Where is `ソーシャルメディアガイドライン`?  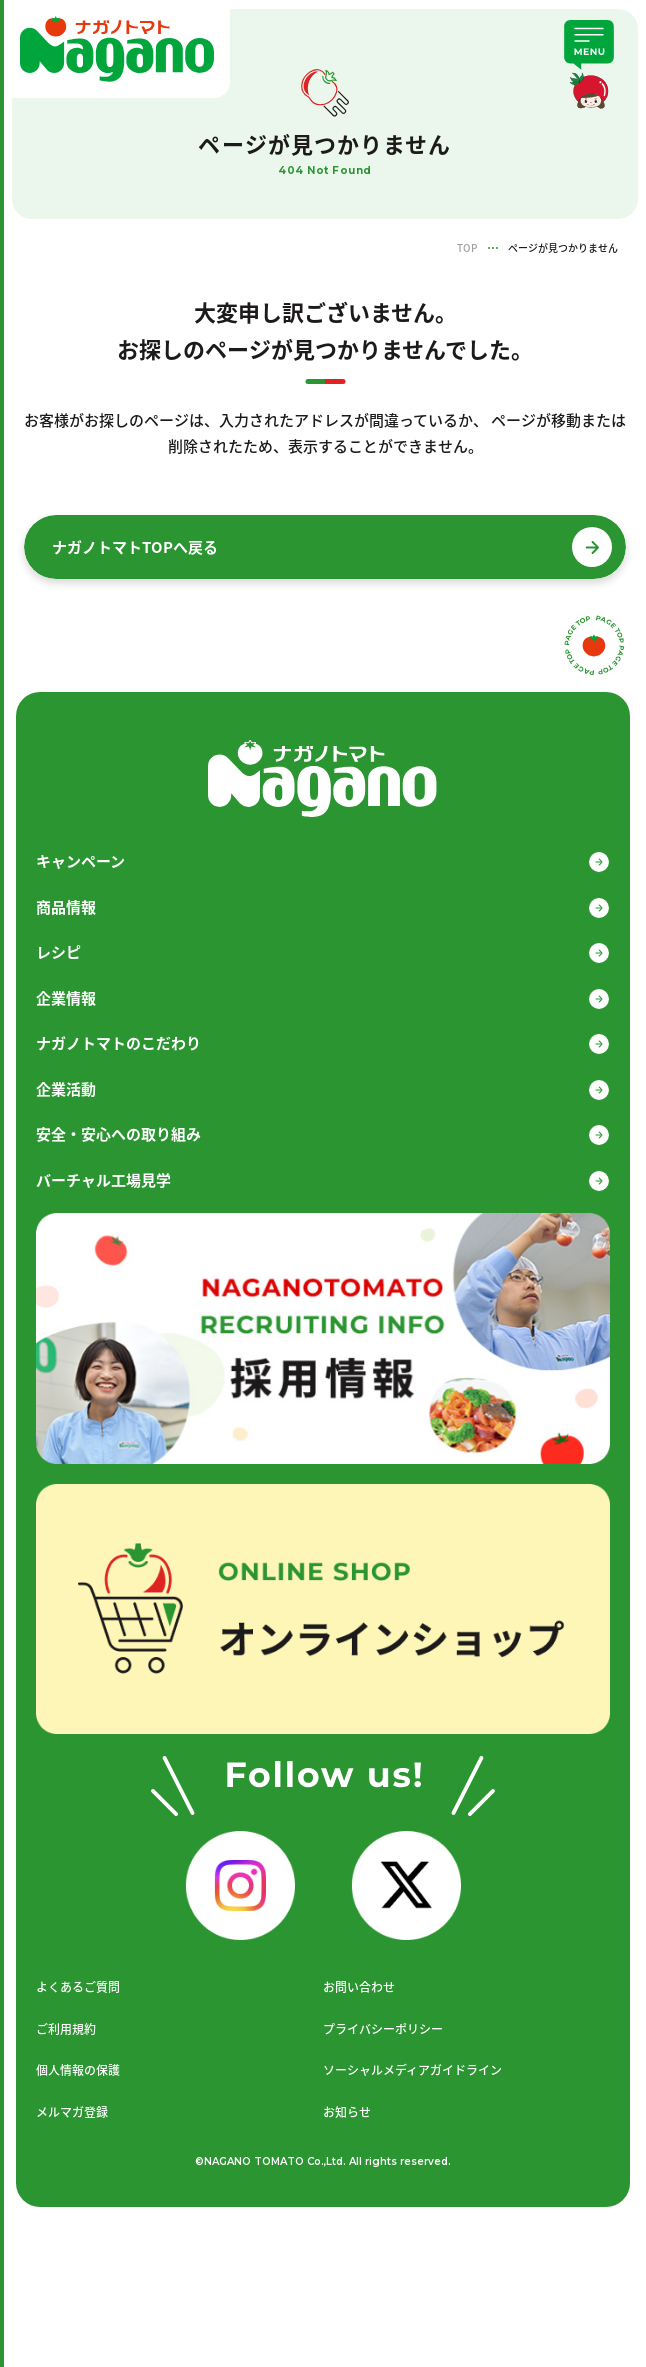
ソーシャルメディアガイドライン is located at coordinates (412, 2070).